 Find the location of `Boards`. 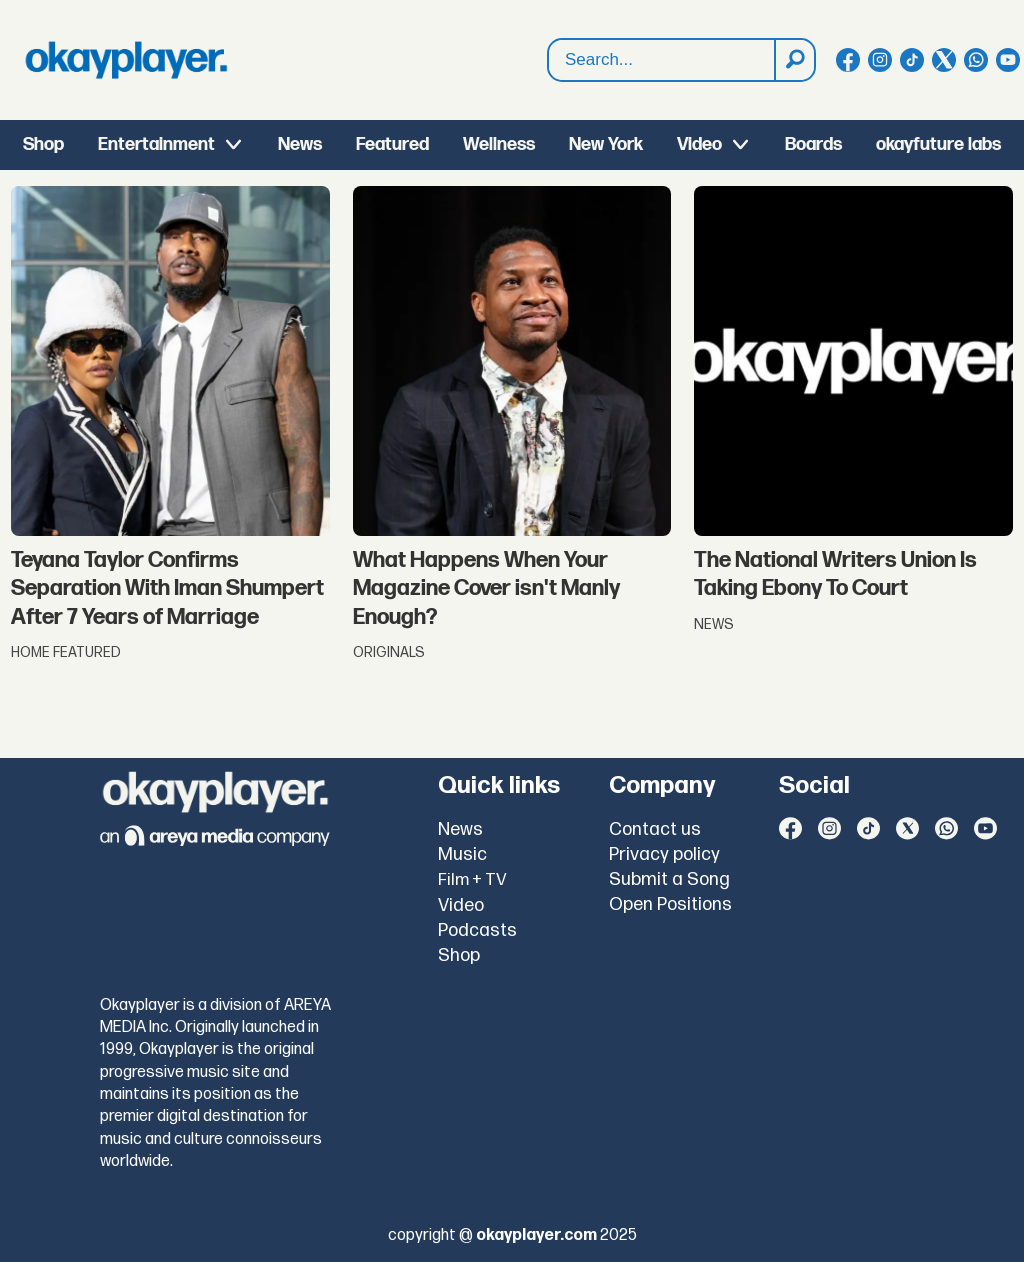

Boards is located at coordinates (813, 144).